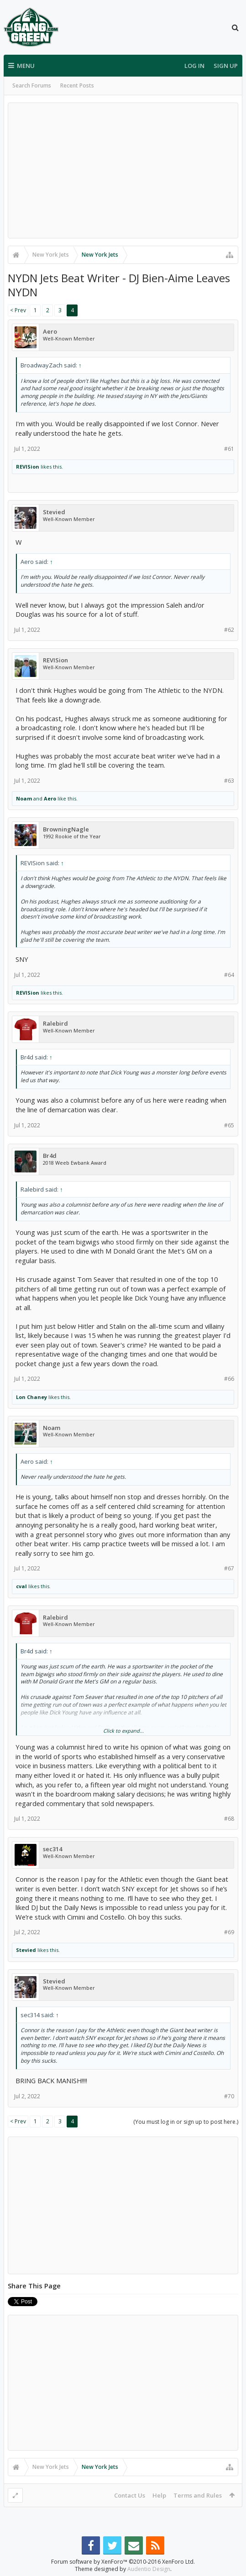 The width and height of the screenshot is (246, 2576). What do you see at coordinates (129, 2495) in the screenshot?
I see `Contact Us` at bounding box center [129, 2495].